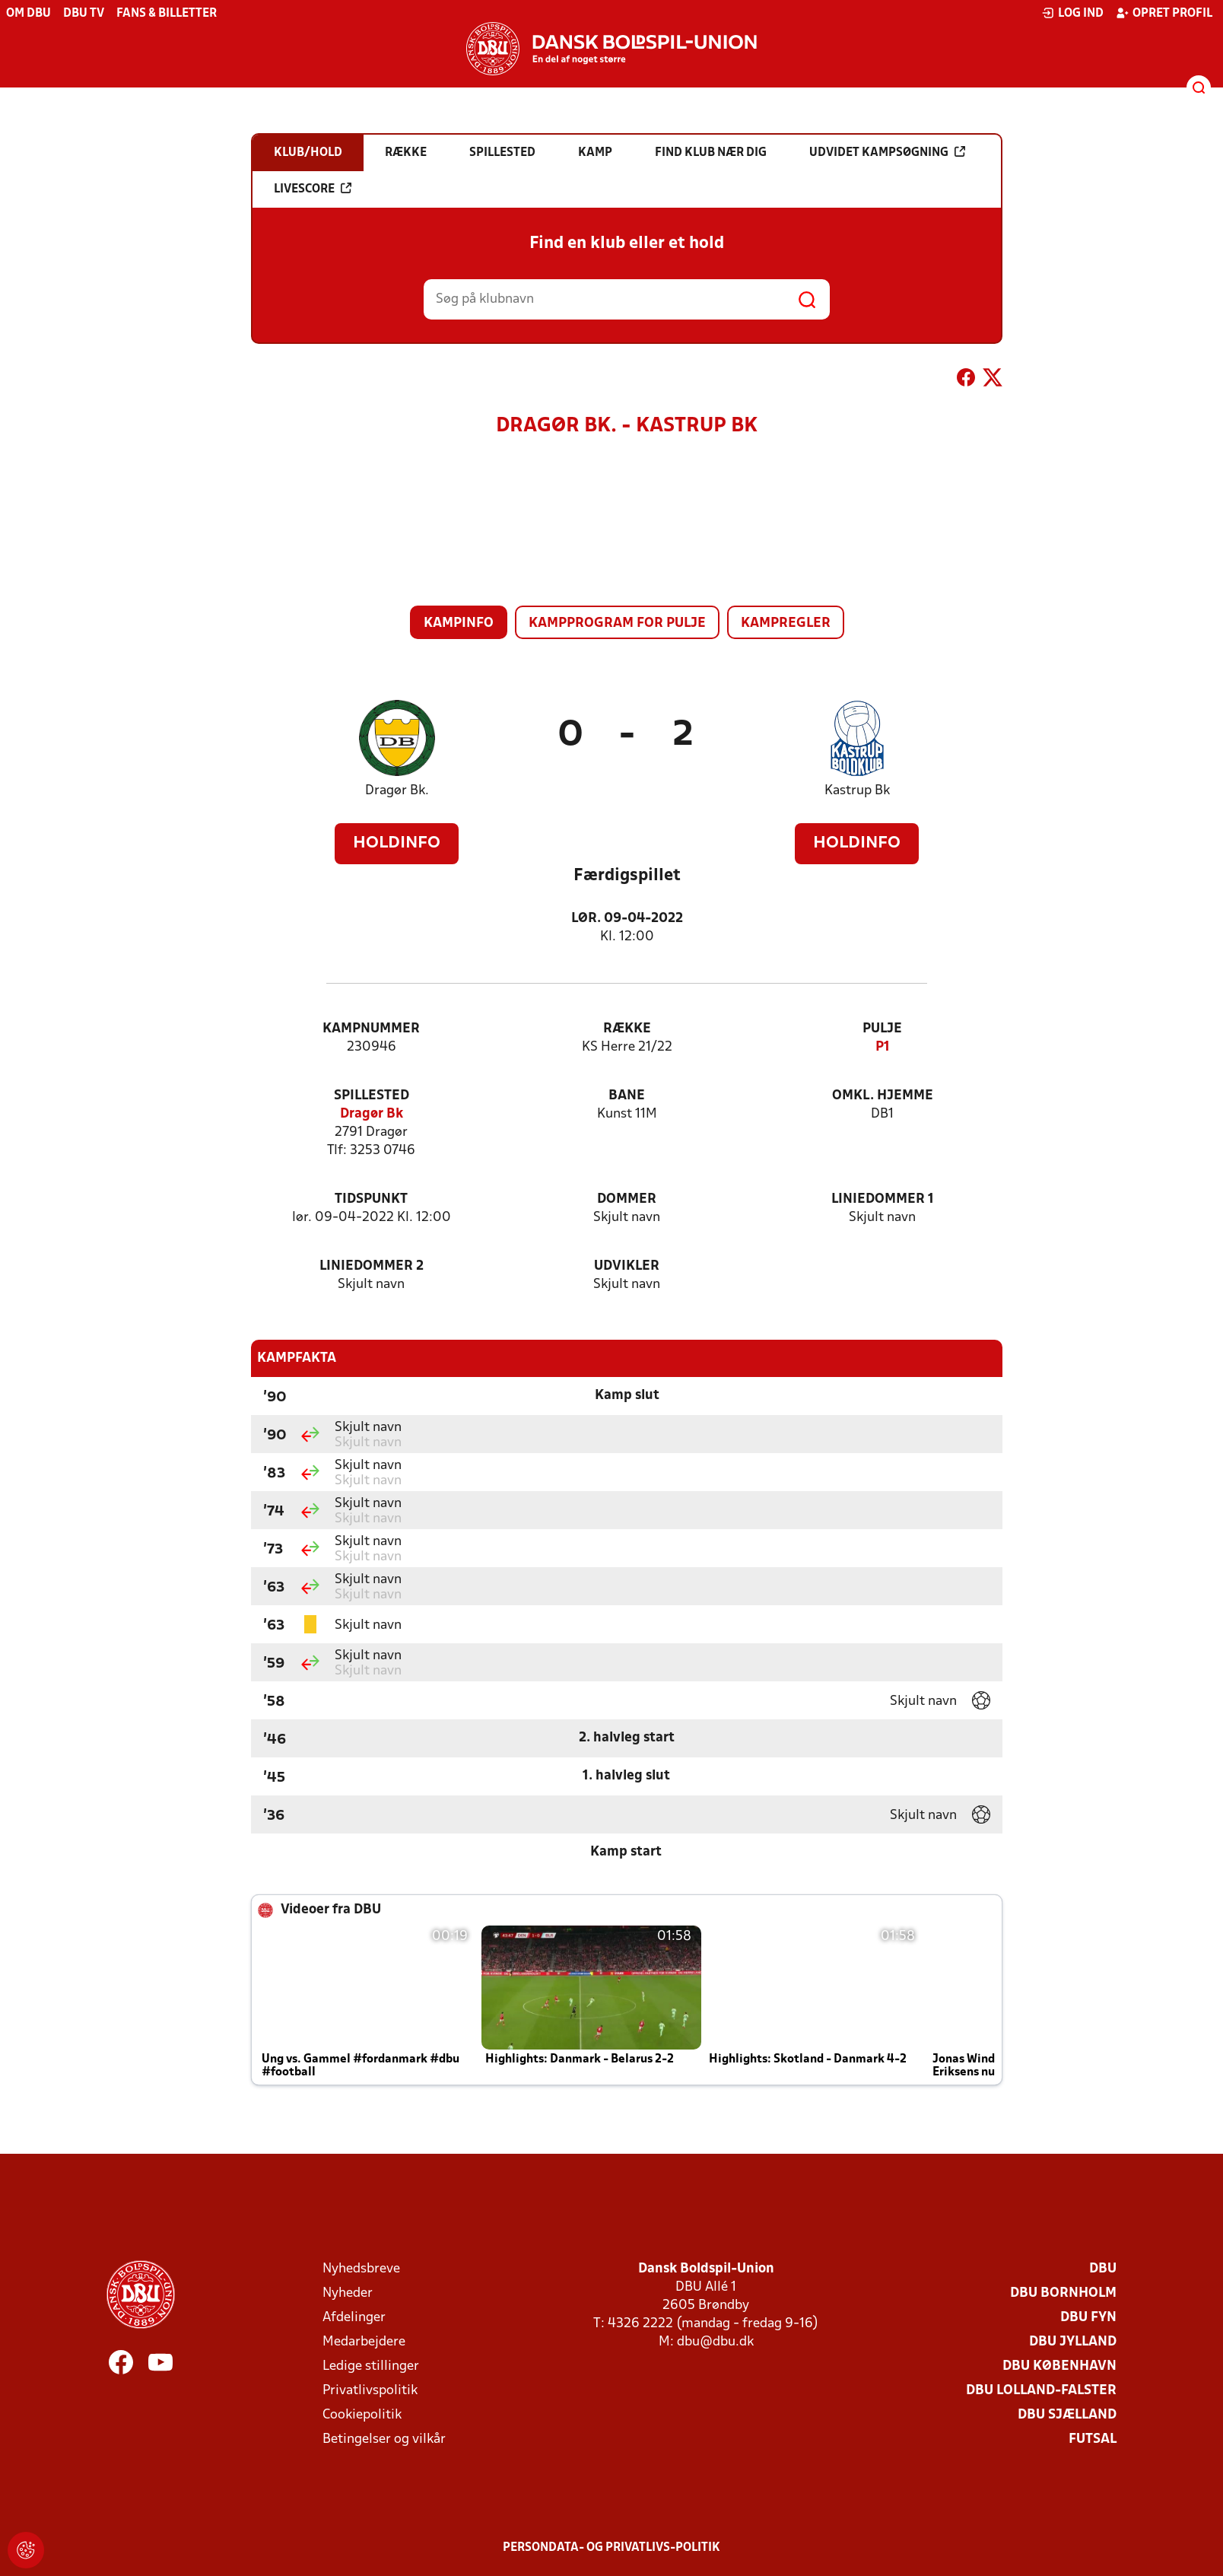 The image size is (1223, 2576). I want to click on DBU Fyn, so click(1088, 2317).